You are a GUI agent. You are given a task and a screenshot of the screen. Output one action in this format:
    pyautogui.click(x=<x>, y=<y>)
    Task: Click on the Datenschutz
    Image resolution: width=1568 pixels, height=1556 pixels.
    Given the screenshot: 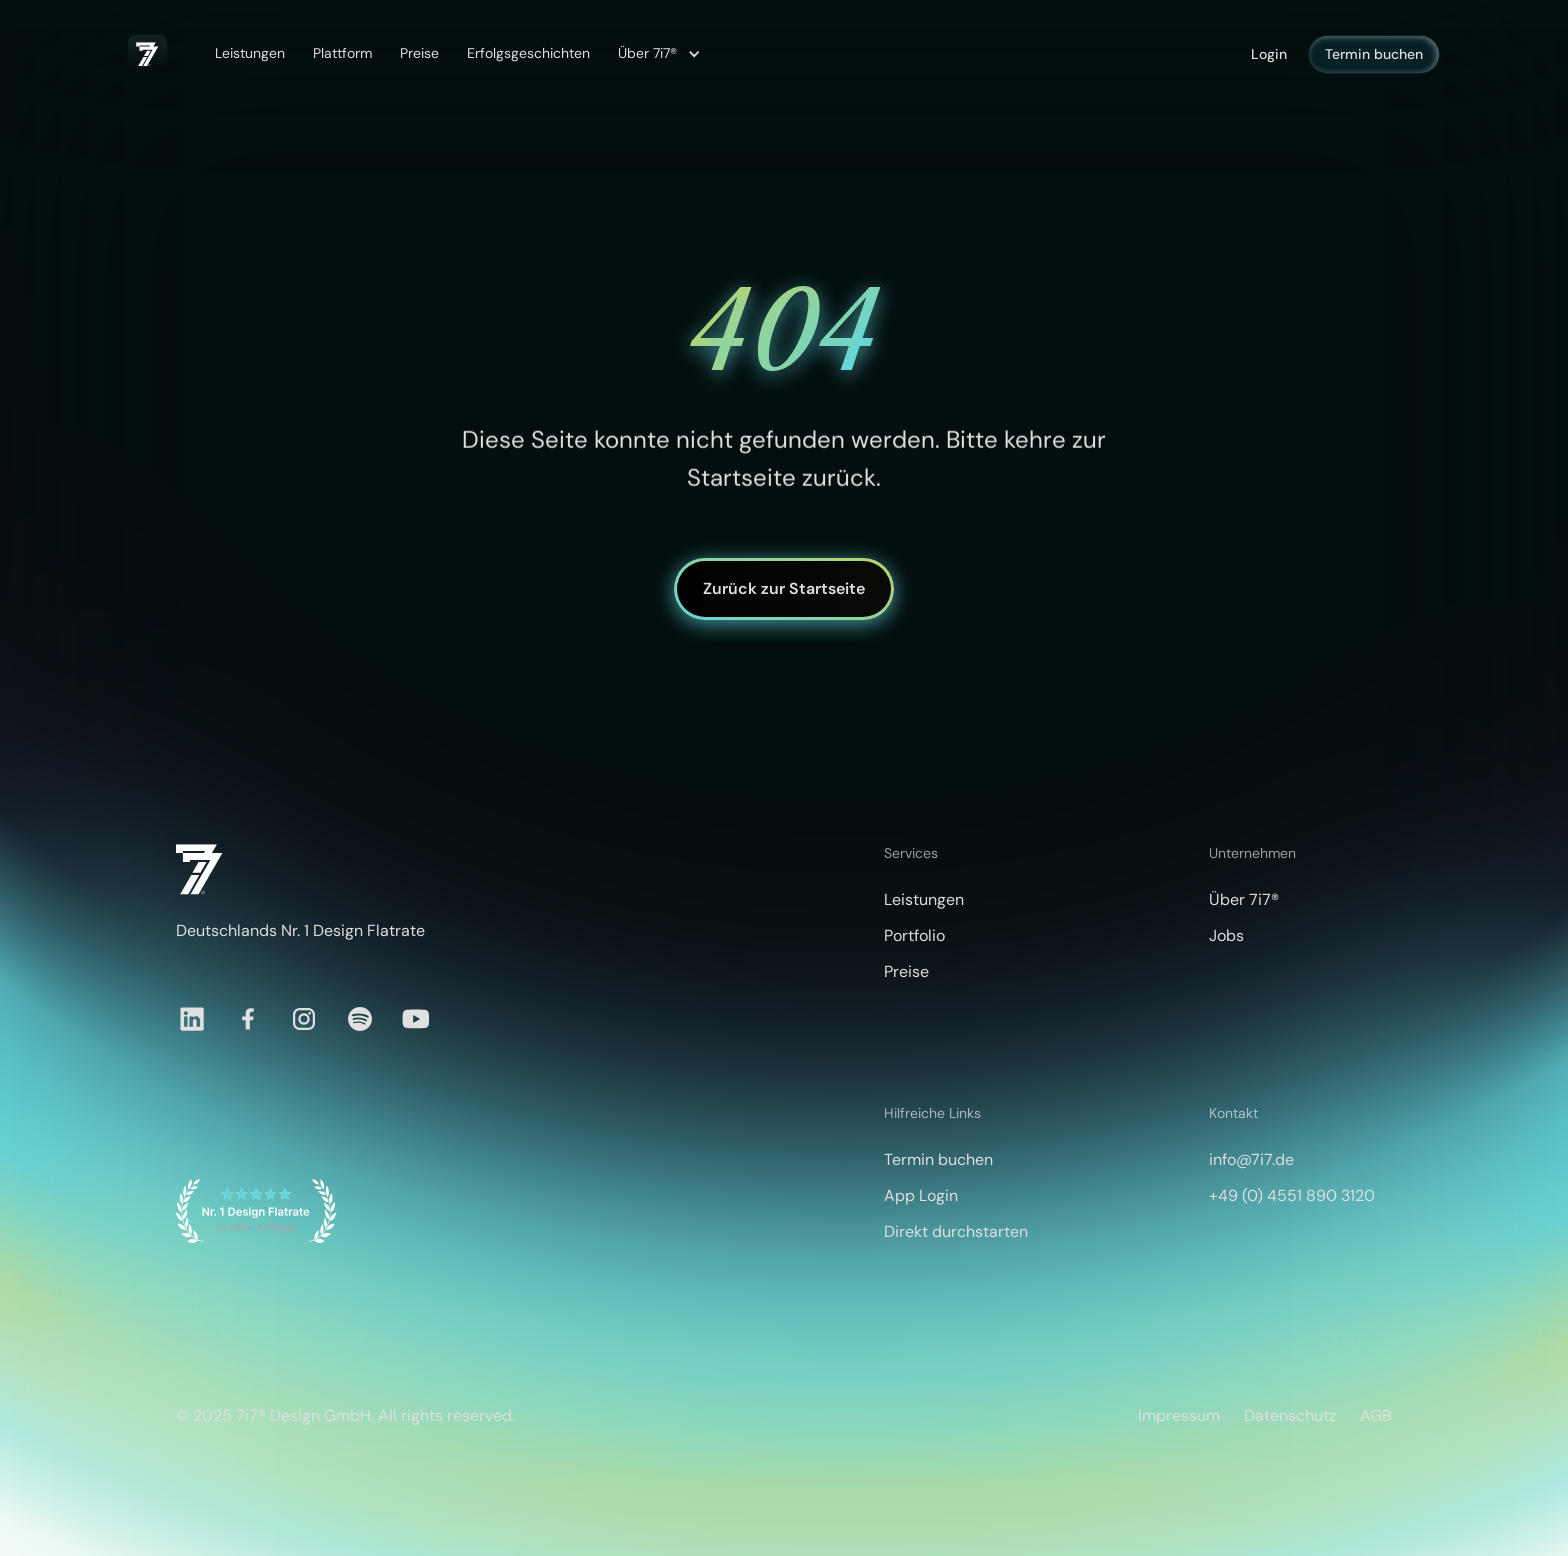 What is the action you would take?
    pyautogui.click(x=1290, y=1415)
    